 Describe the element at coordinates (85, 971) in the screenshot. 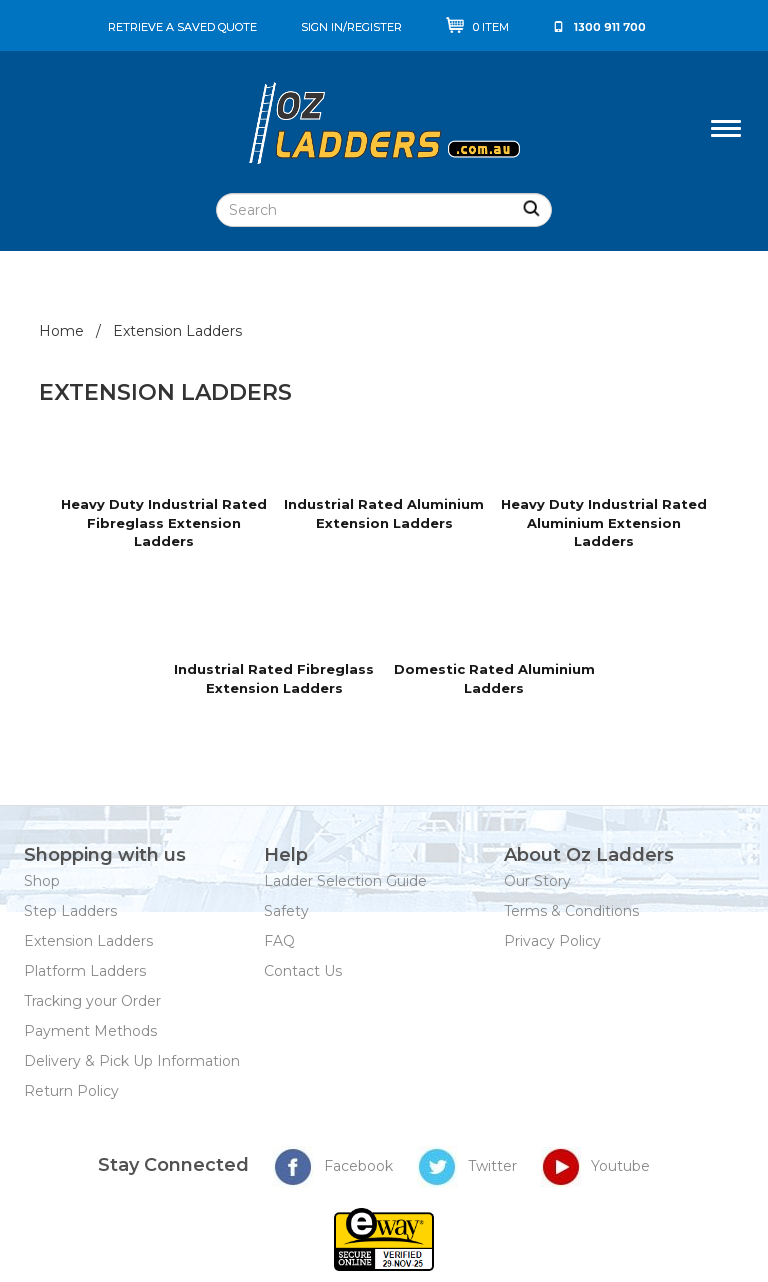

I see `Platform Ladders` at that location.